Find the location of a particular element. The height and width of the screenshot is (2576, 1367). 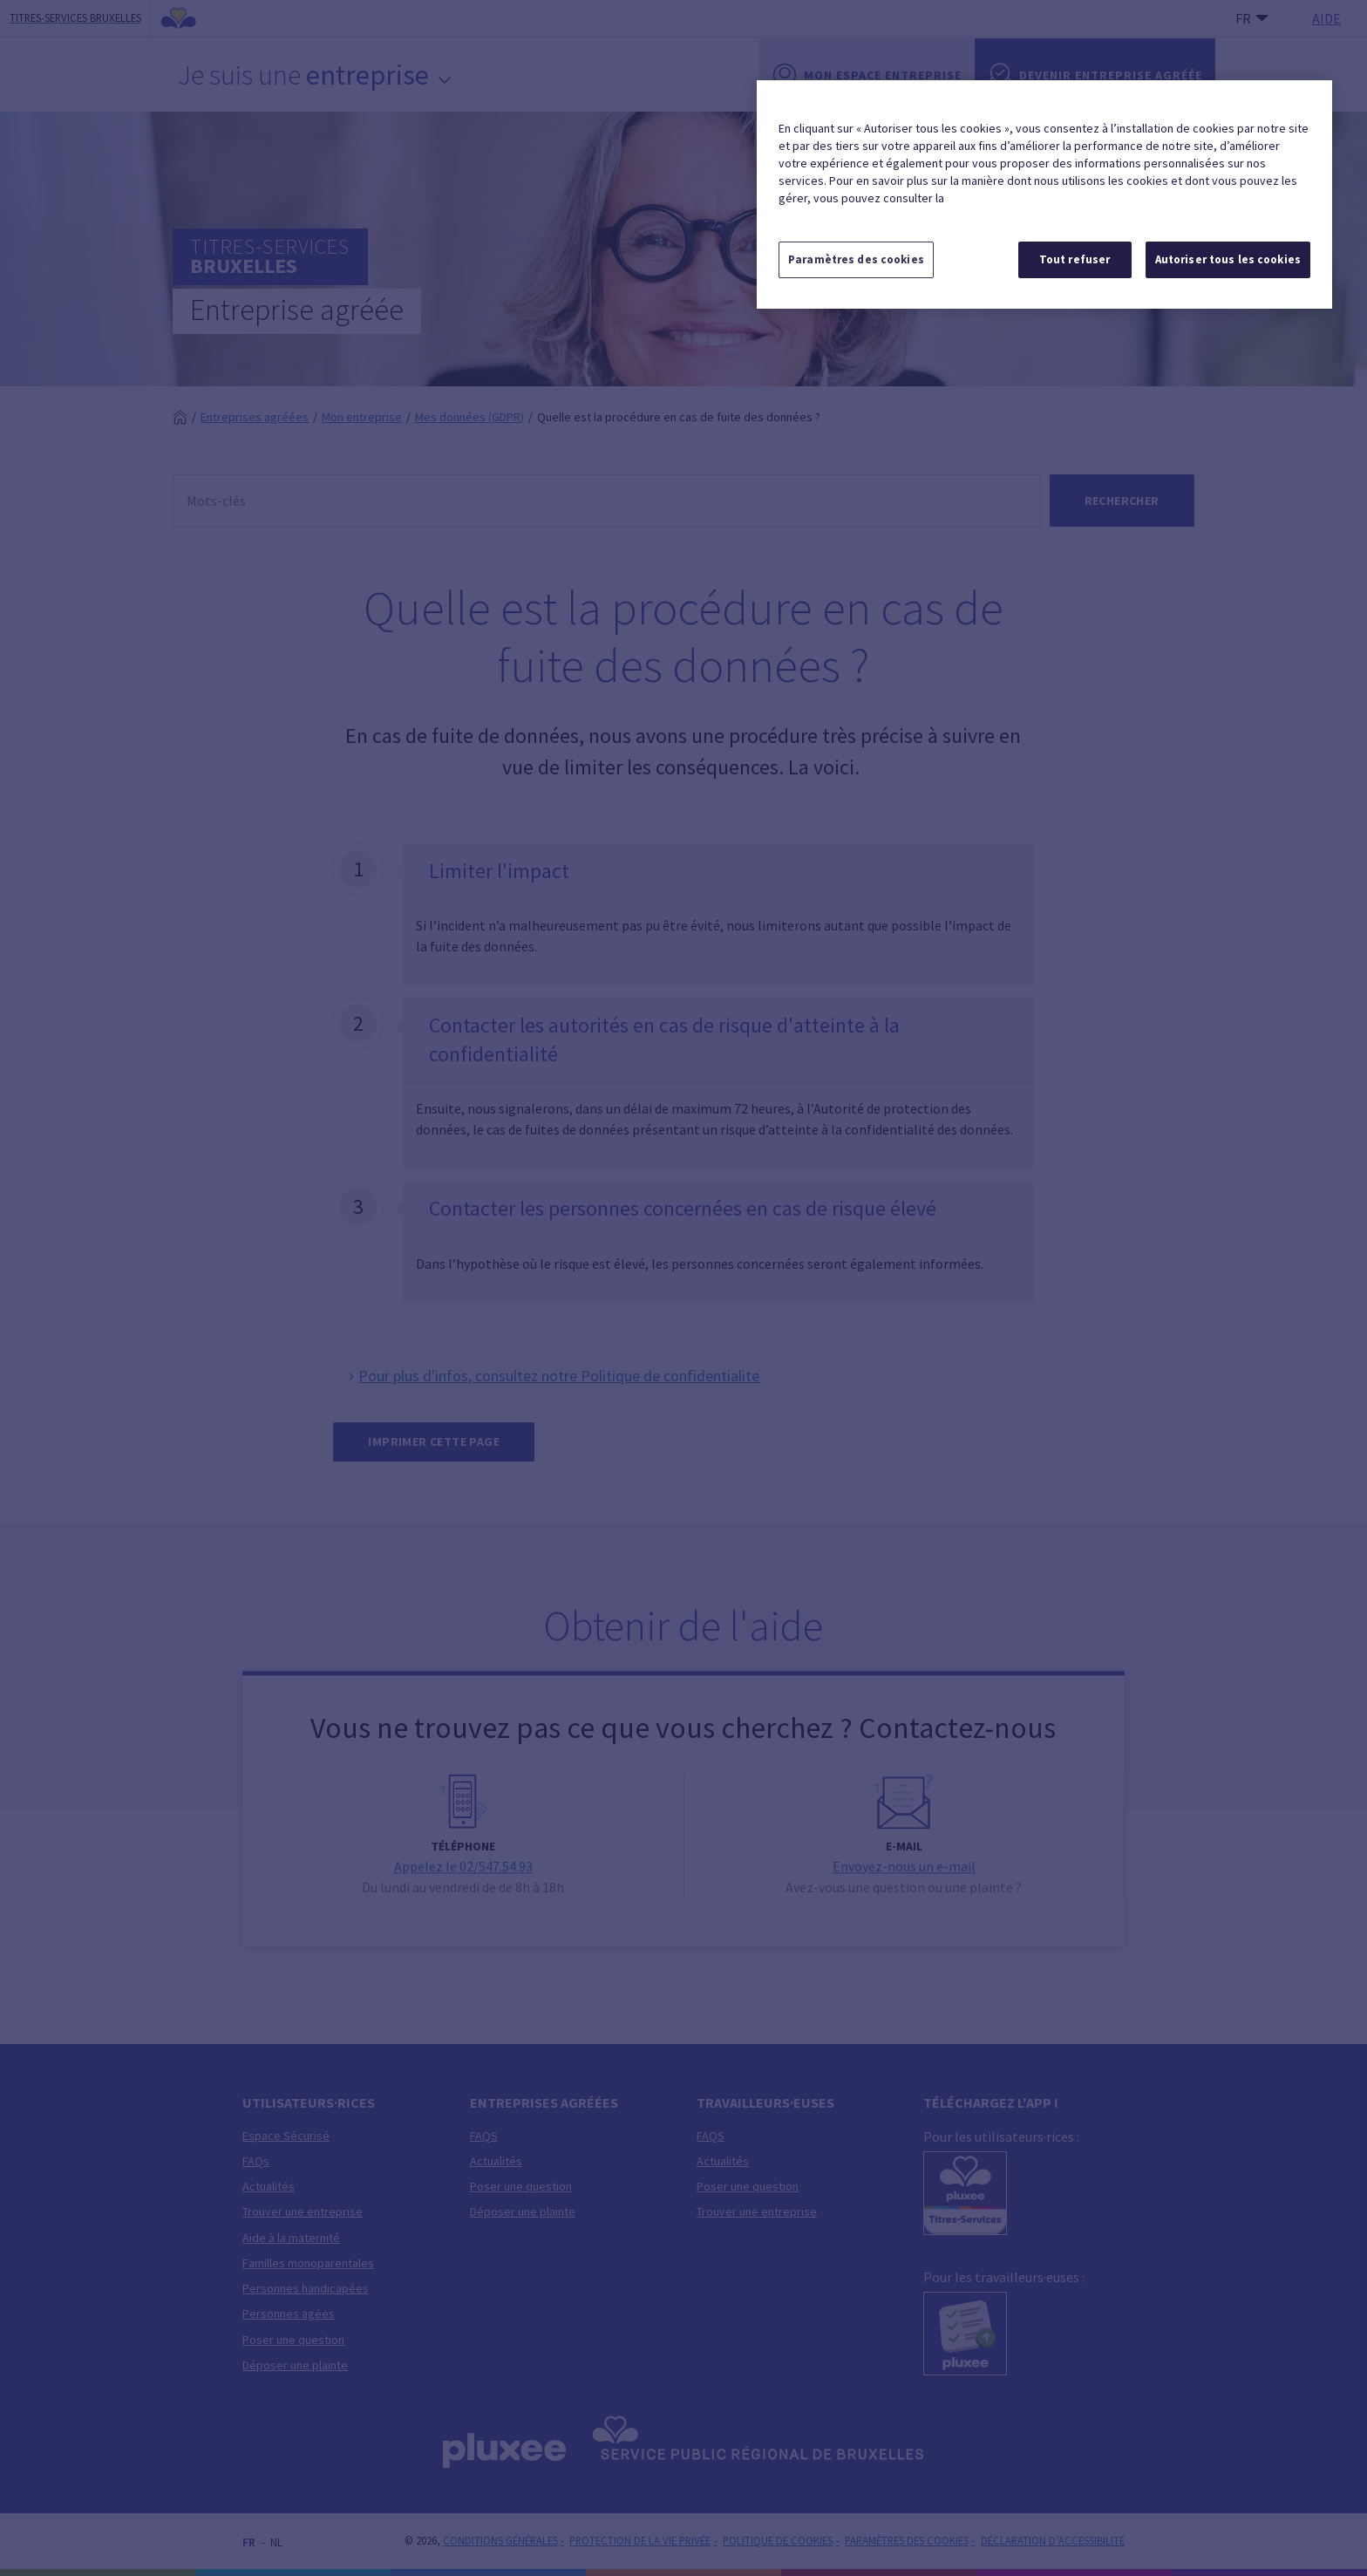

Autoriser tous les cookies is located at coordinates (1228, 259).